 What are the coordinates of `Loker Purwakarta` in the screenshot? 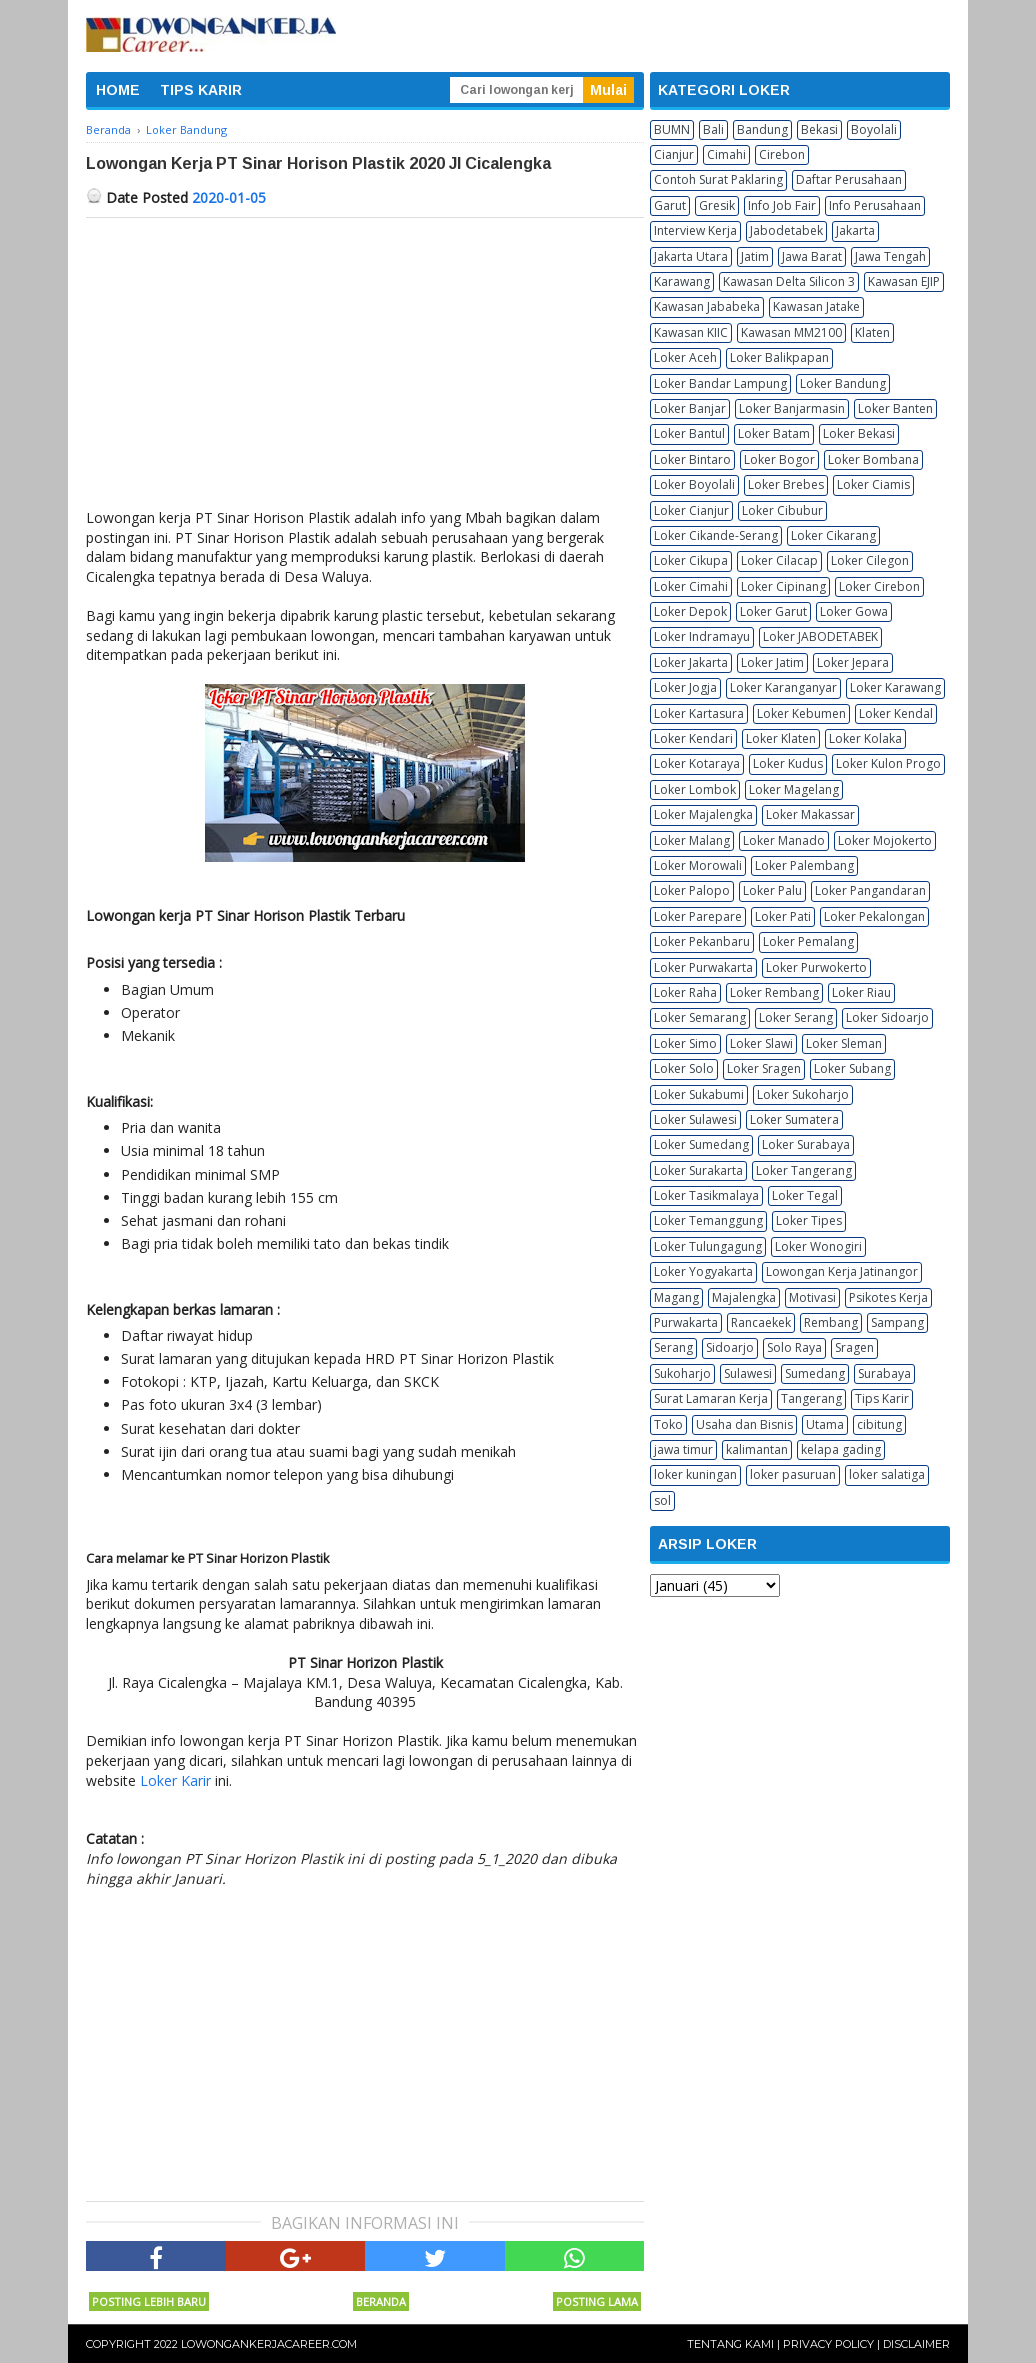 It's located at (703, 967).